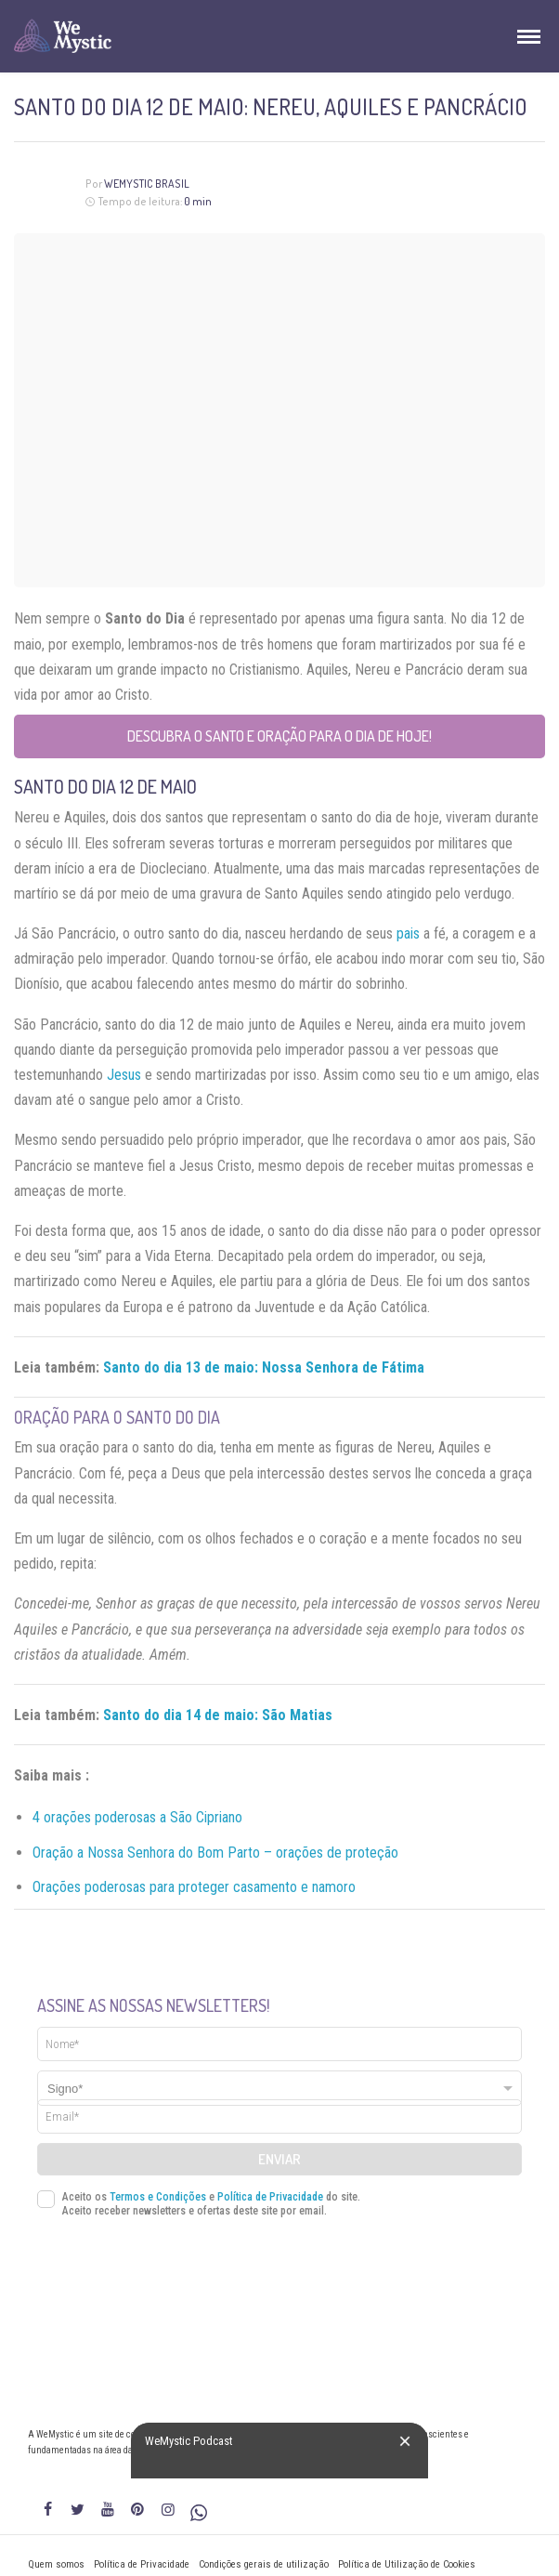 This screenshot has height=2576, width=559. I want to click on Jesus, so click(124, 1075).